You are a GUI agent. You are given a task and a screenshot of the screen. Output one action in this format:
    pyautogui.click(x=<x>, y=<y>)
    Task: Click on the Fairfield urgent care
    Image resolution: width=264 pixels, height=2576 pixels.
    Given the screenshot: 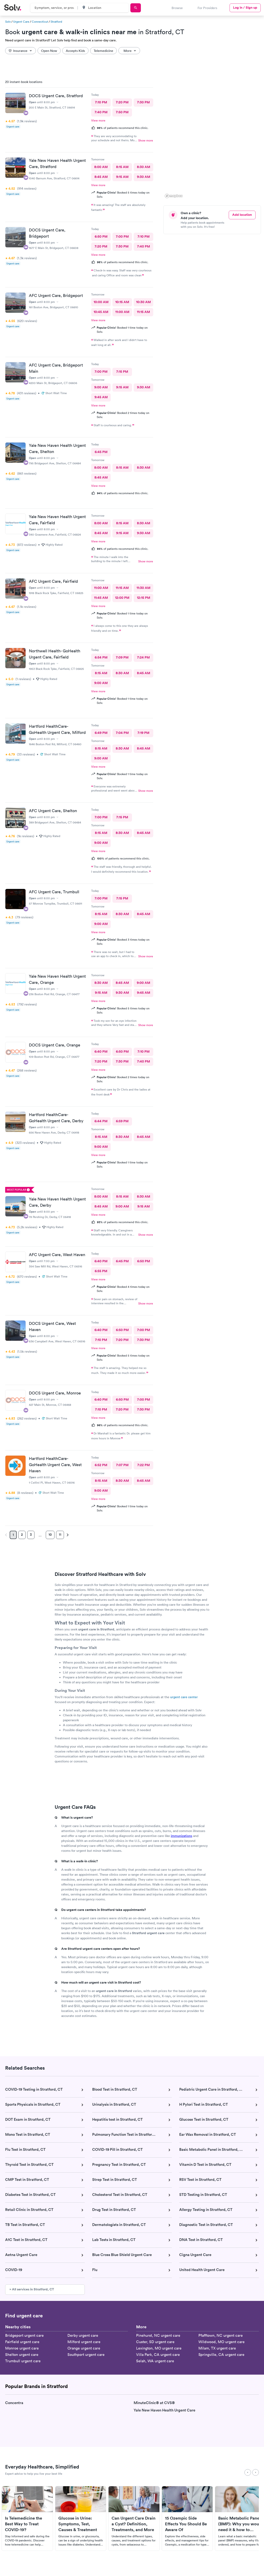 What is the action you would take?
    pyautogui.click(x=22, y=2341)
    